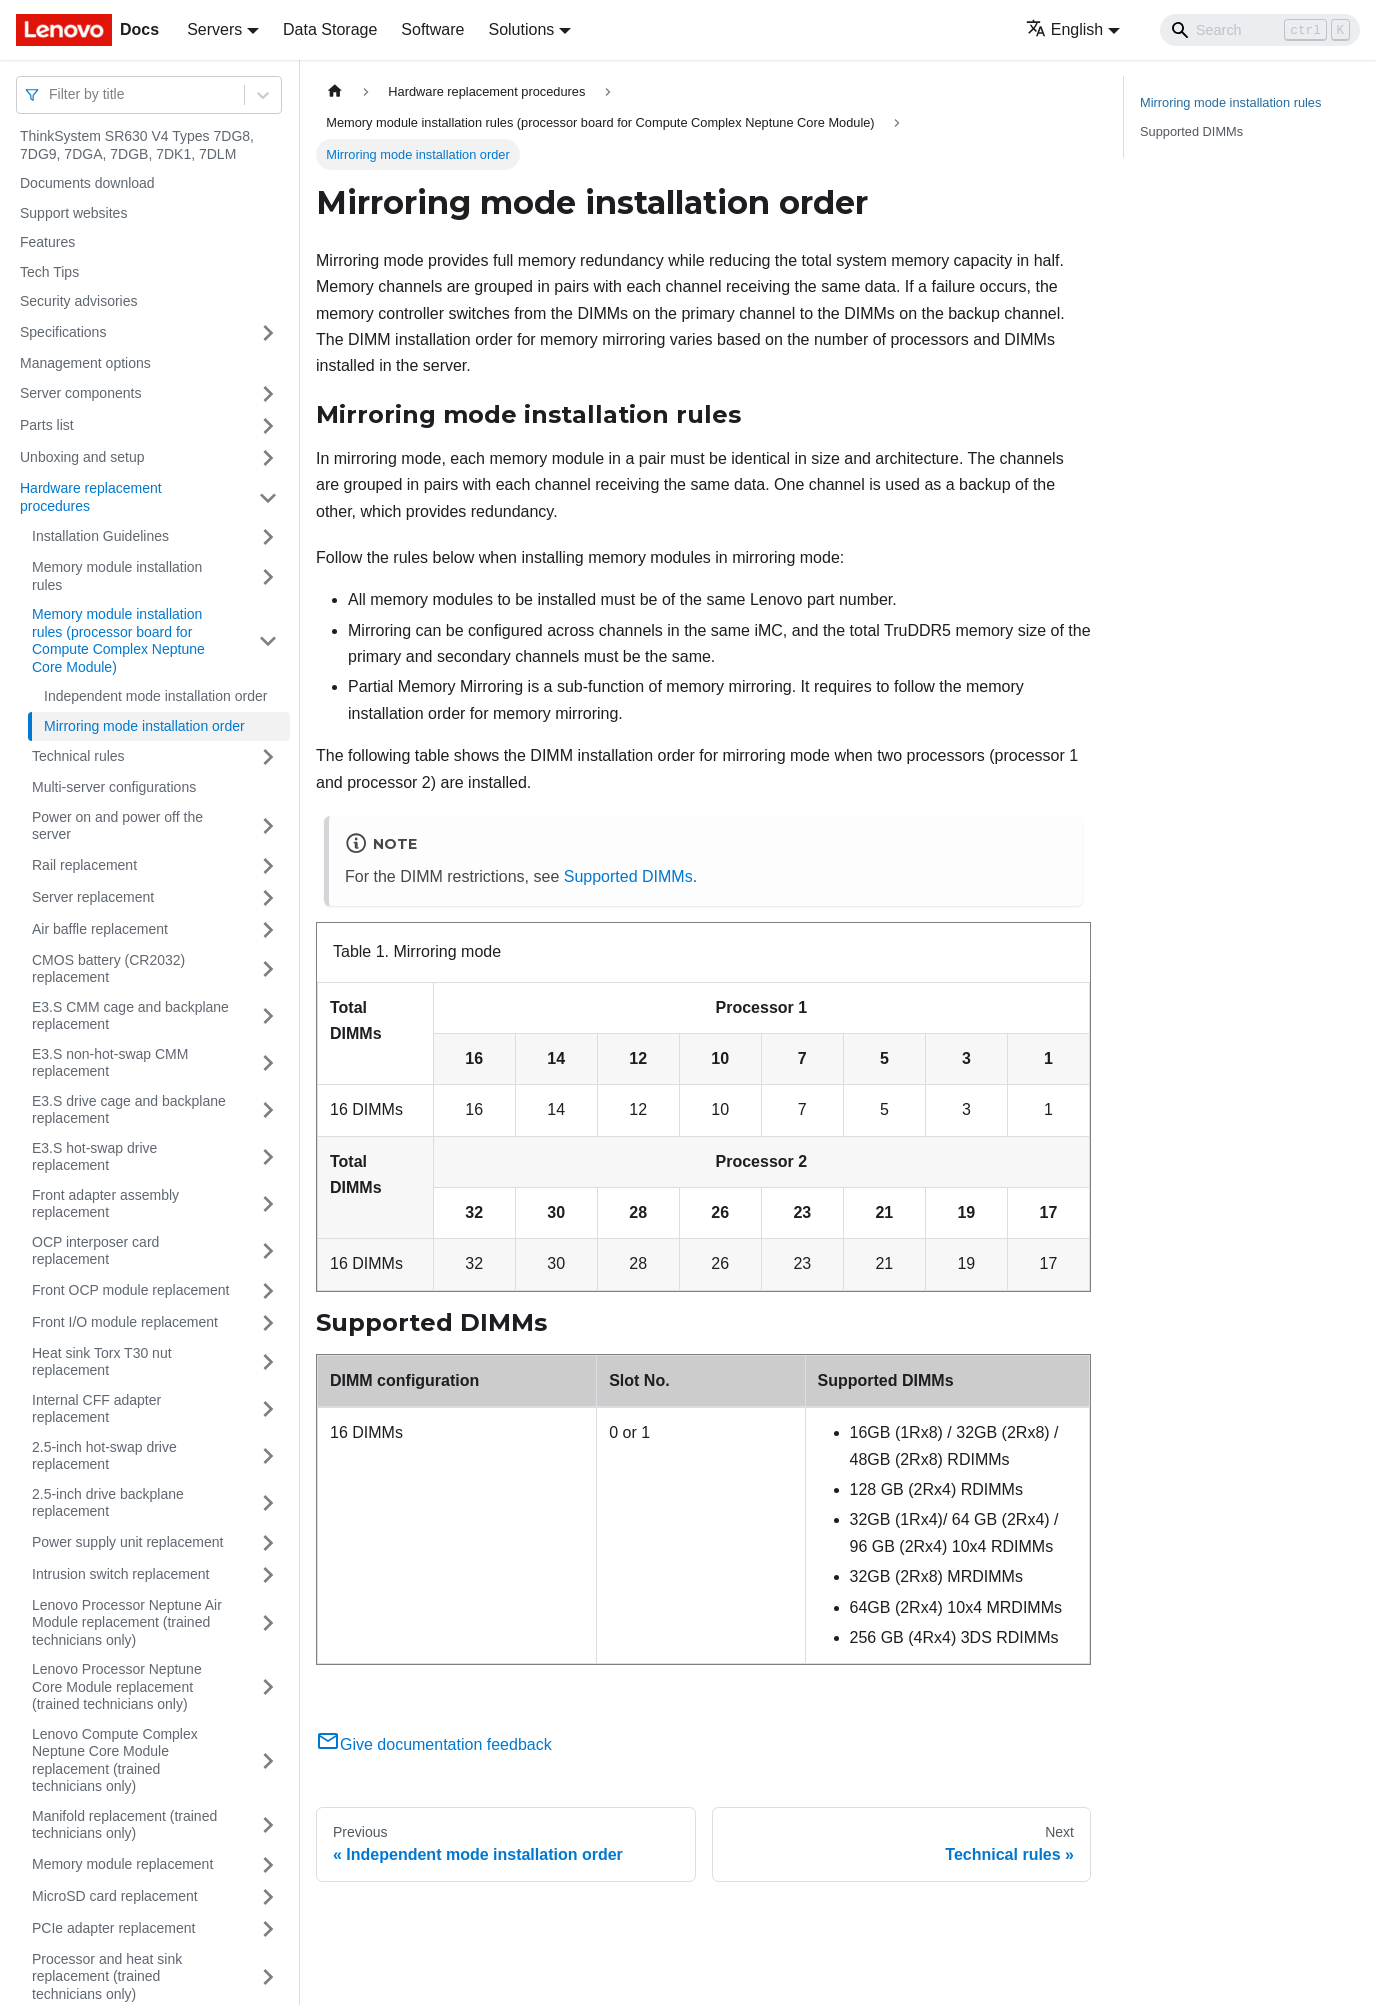  I want to click on Memory module replacement, so click(122, 1864).